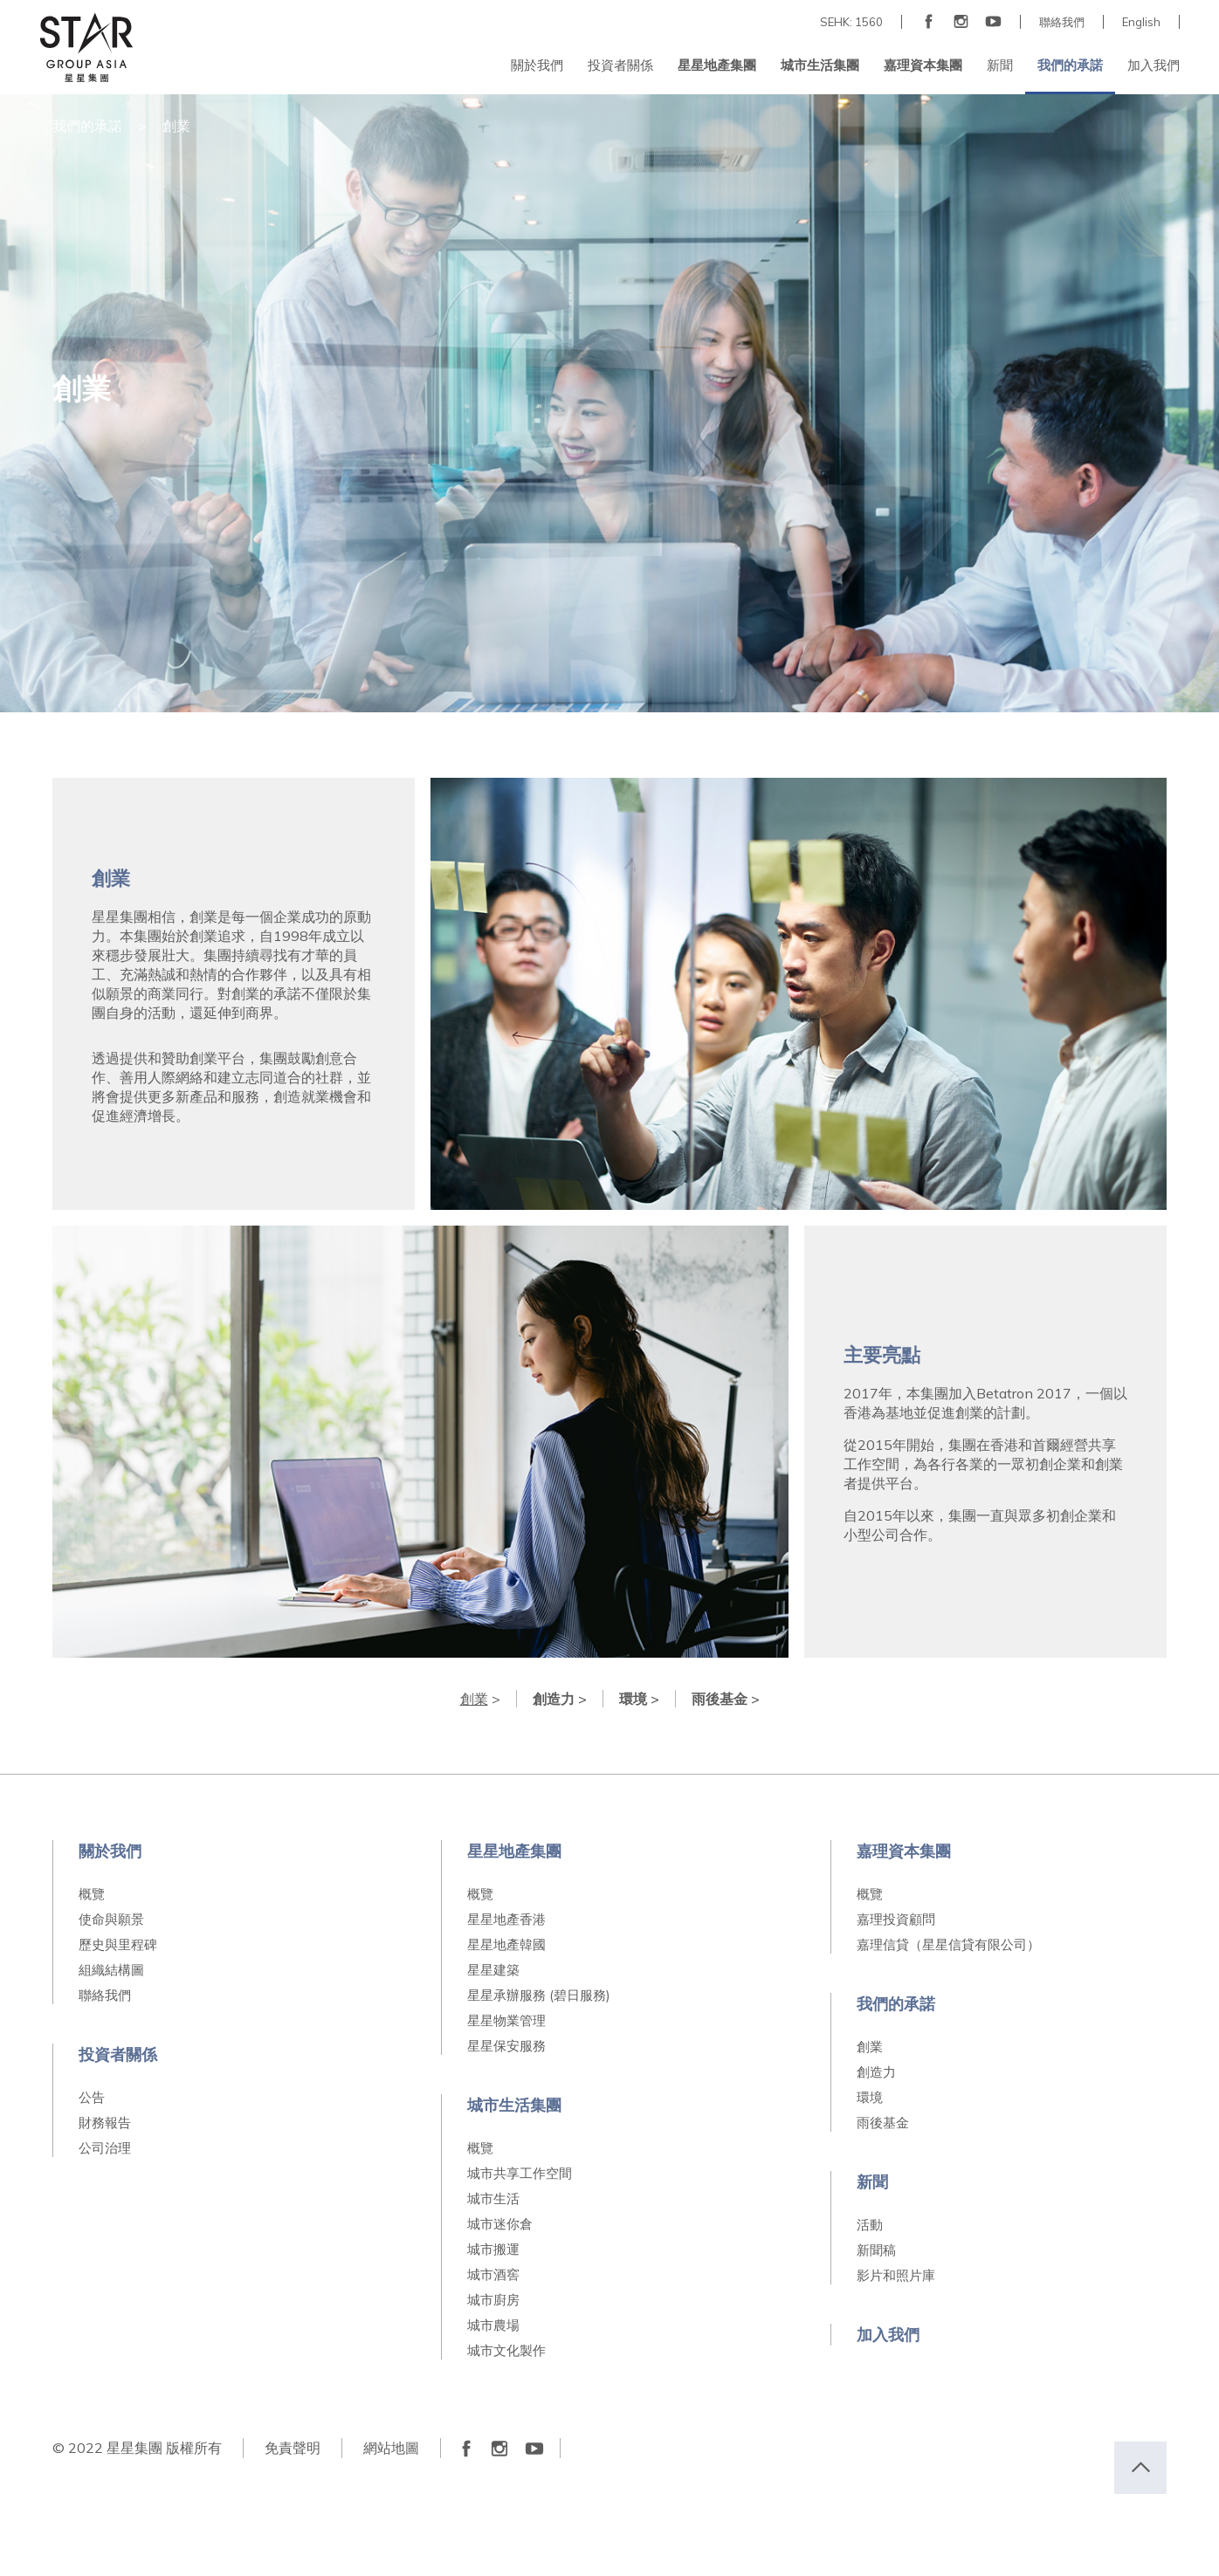 Image resolution: width=1219 pixels, height=2576 pixels. Describe the element at coordinates (500, 2223) in the screenshot. I see `城市迷你倉` at that location.